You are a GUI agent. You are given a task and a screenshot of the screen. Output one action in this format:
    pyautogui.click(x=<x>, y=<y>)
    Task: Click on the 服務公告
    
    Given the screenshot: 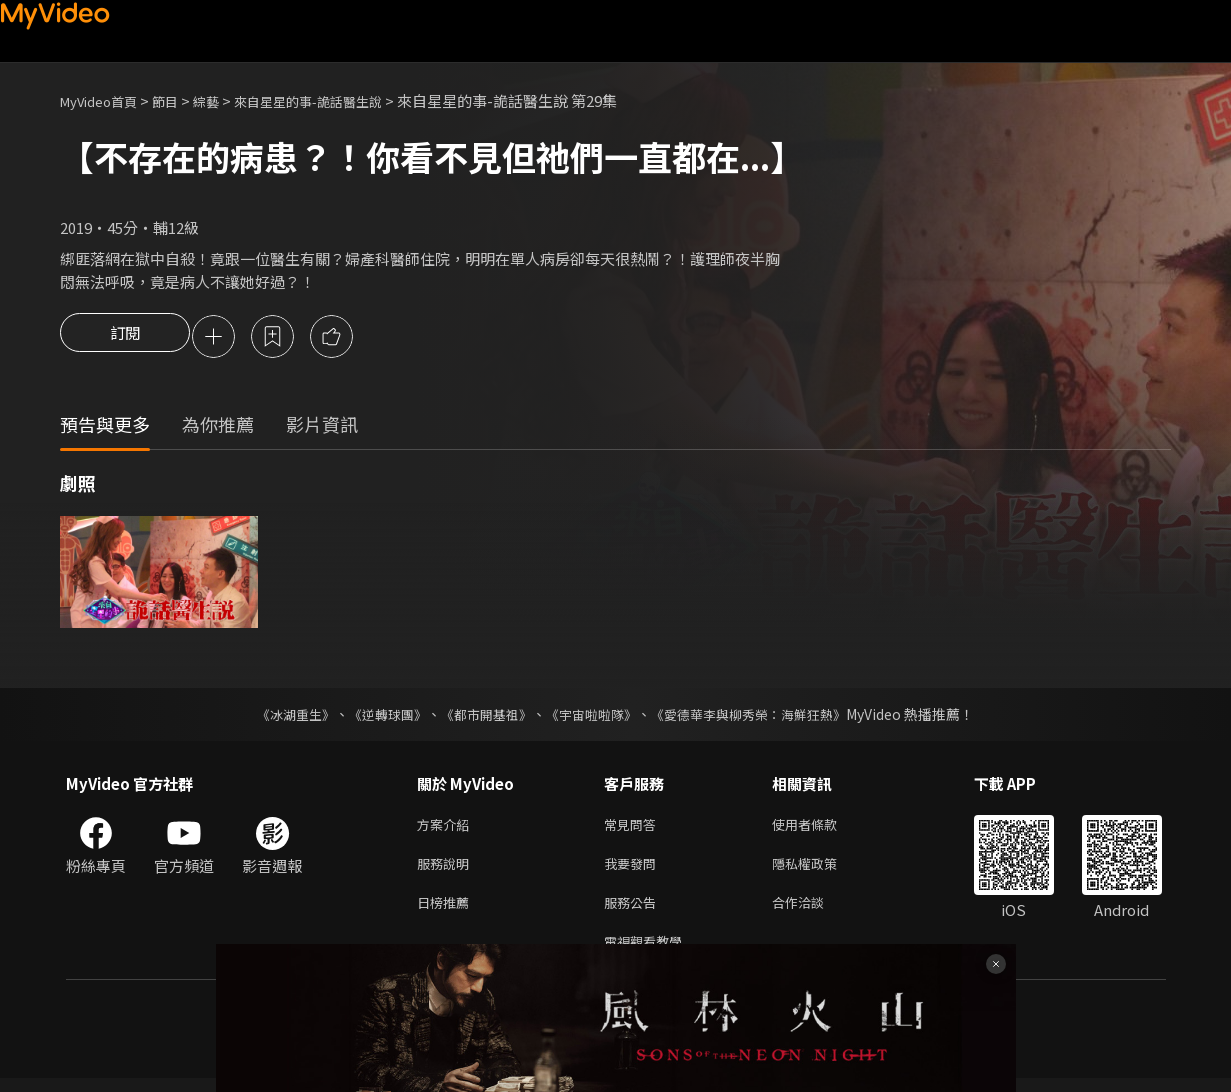 What is the action you would take?
    pyautogui.click(x=634, y=911)
    